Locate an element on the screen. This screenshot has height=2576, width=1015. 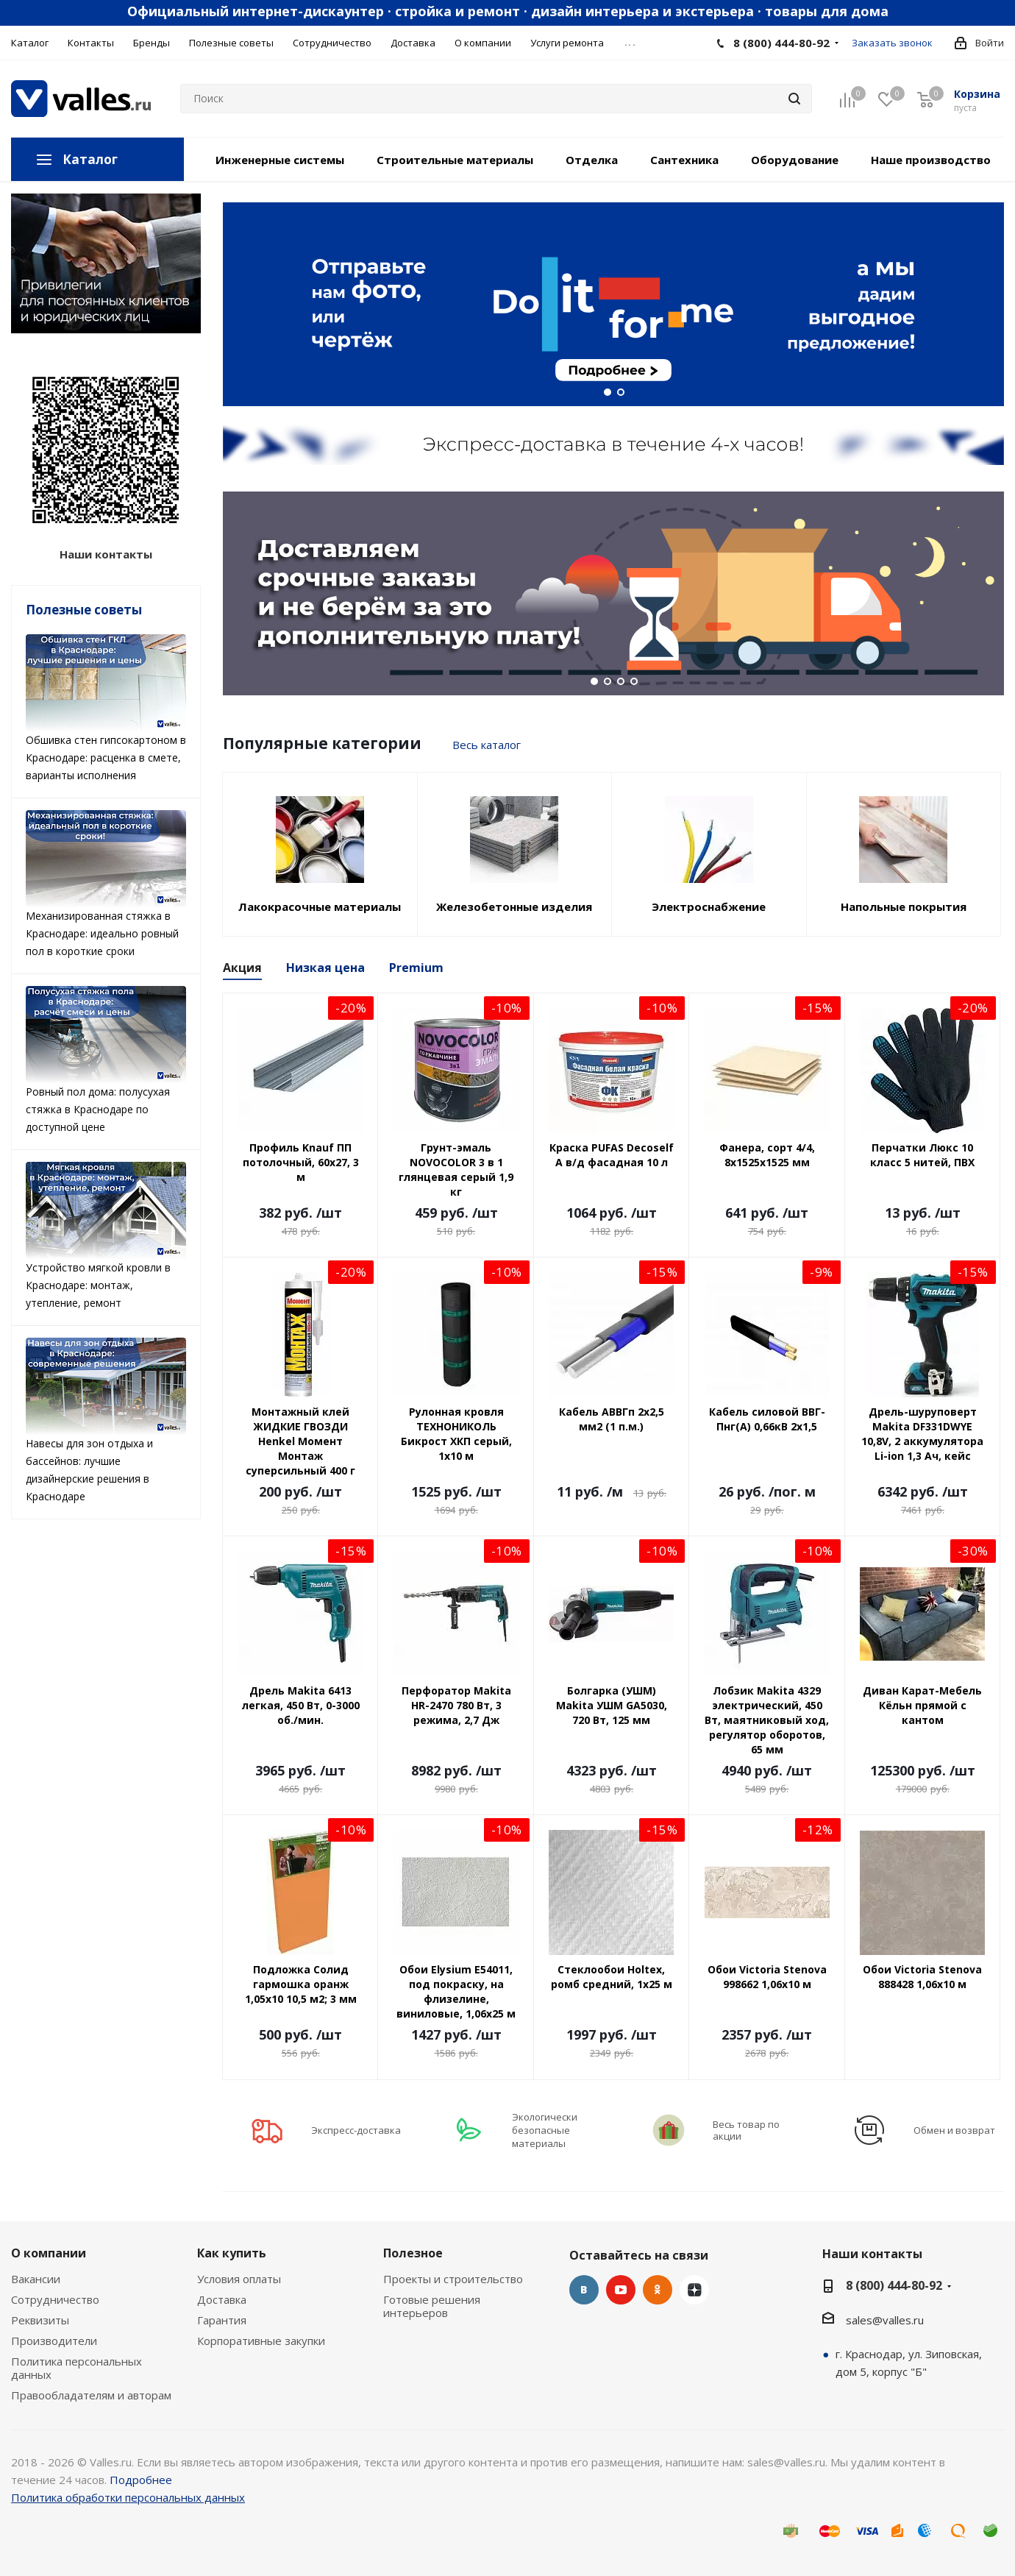
Навесы для зон отдыха и бассейнов: лучшие дизайнерские решения в Краснодаре is located at coordinates (106, 1420).